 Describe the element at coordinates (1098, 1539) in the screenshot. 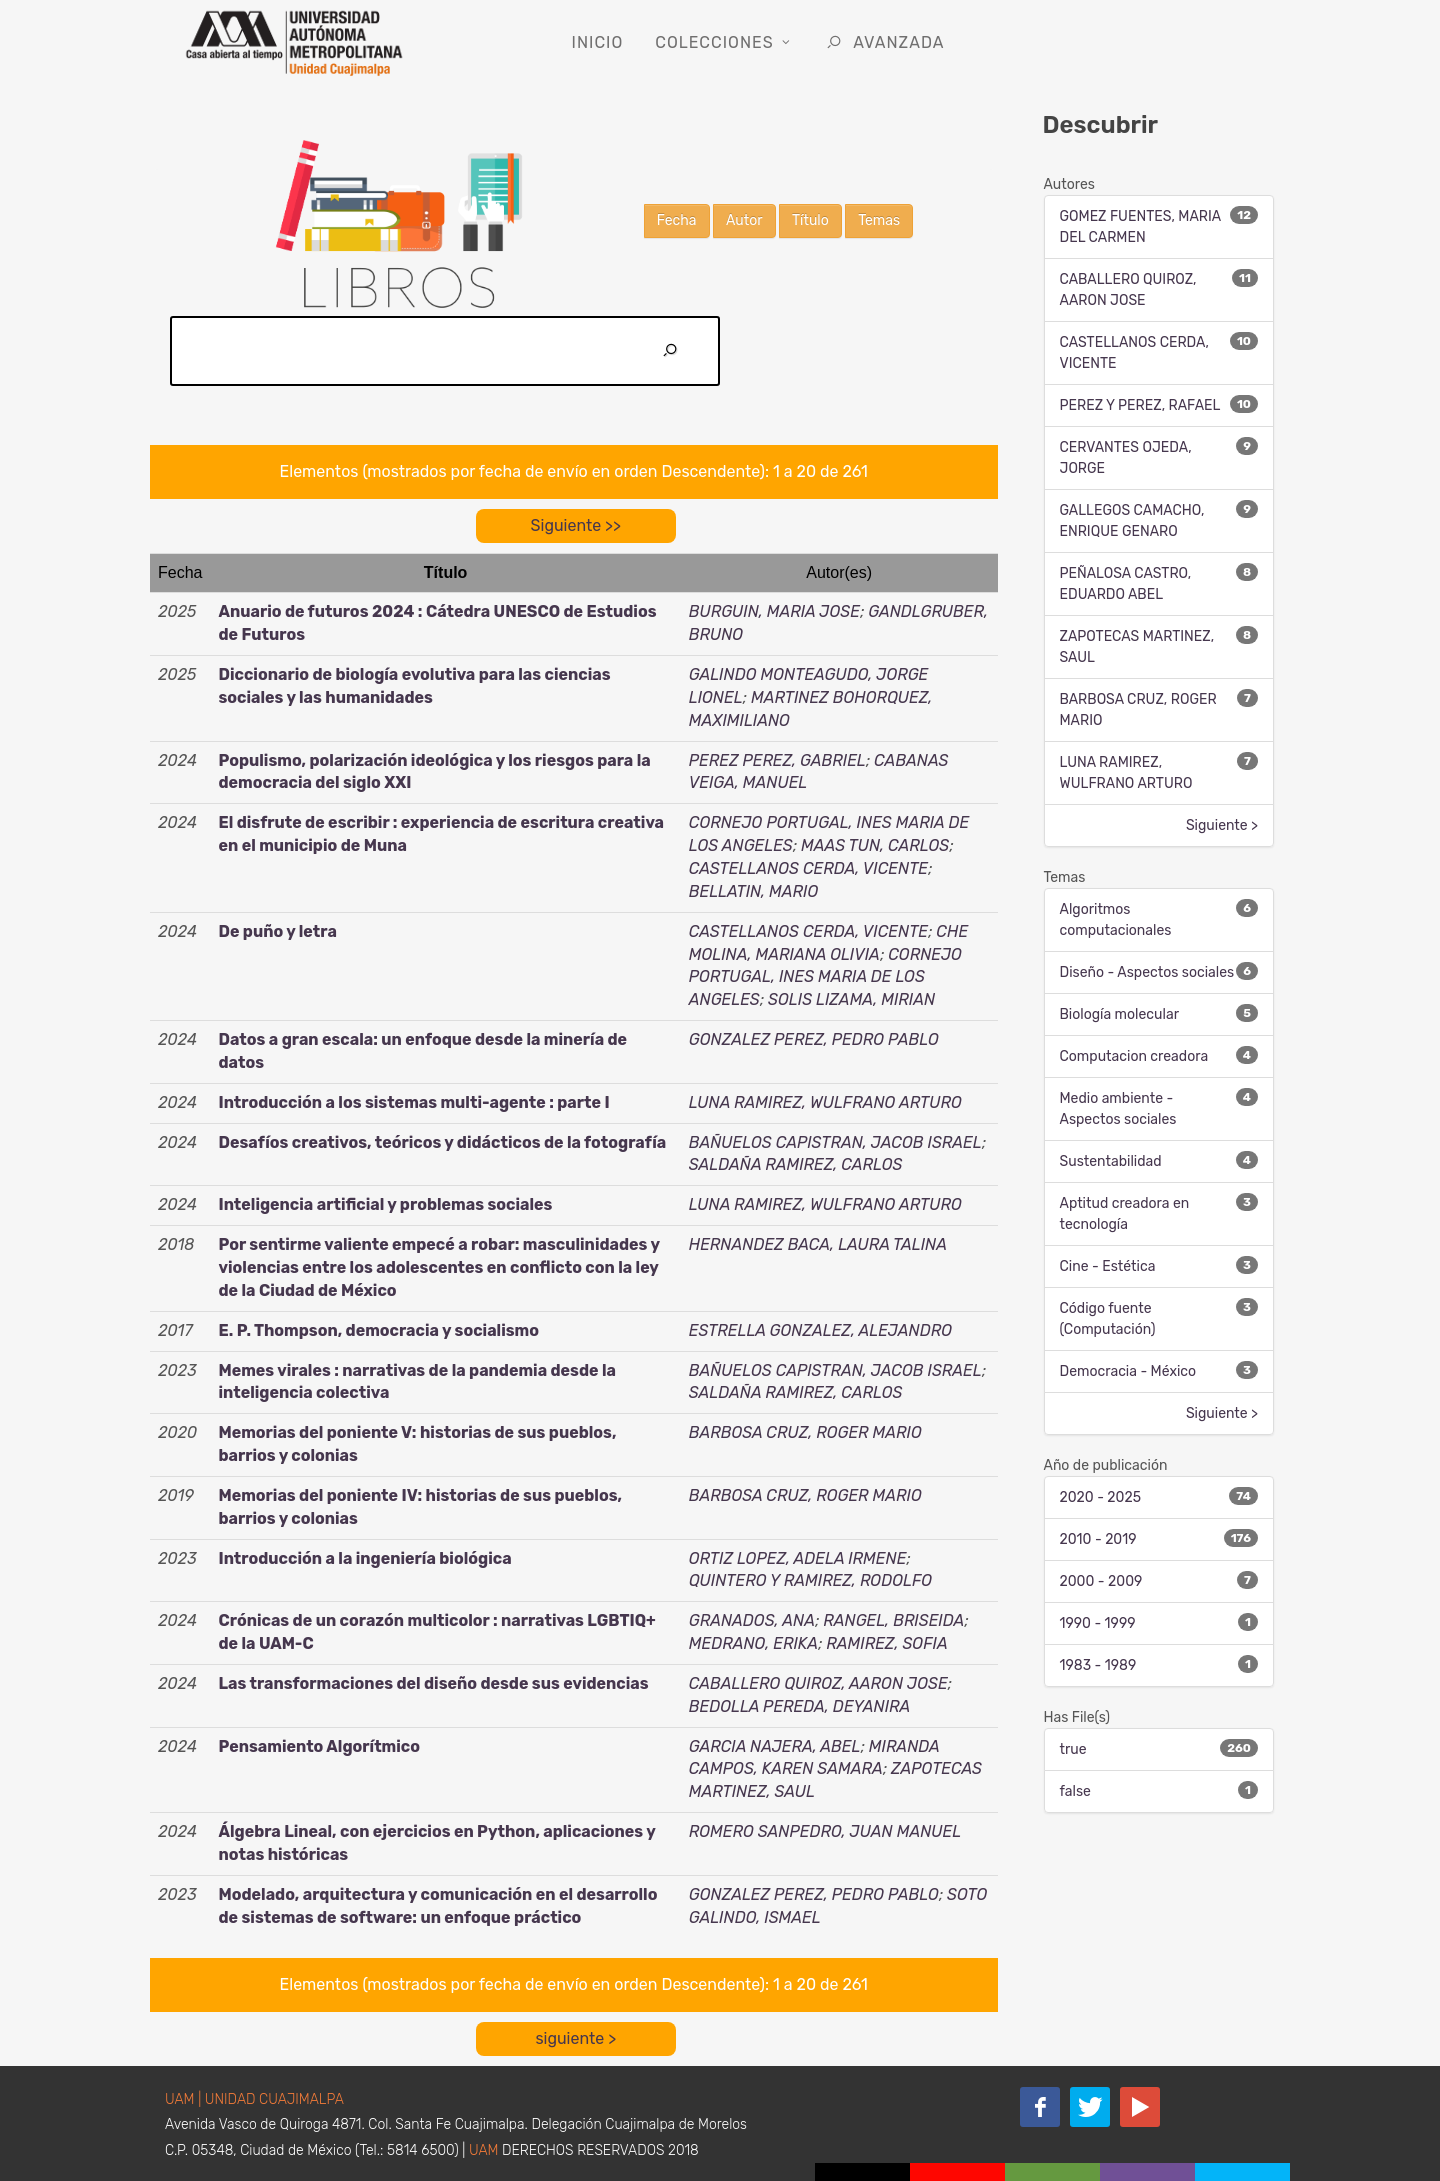

I see `2010 - 2019` at that location.